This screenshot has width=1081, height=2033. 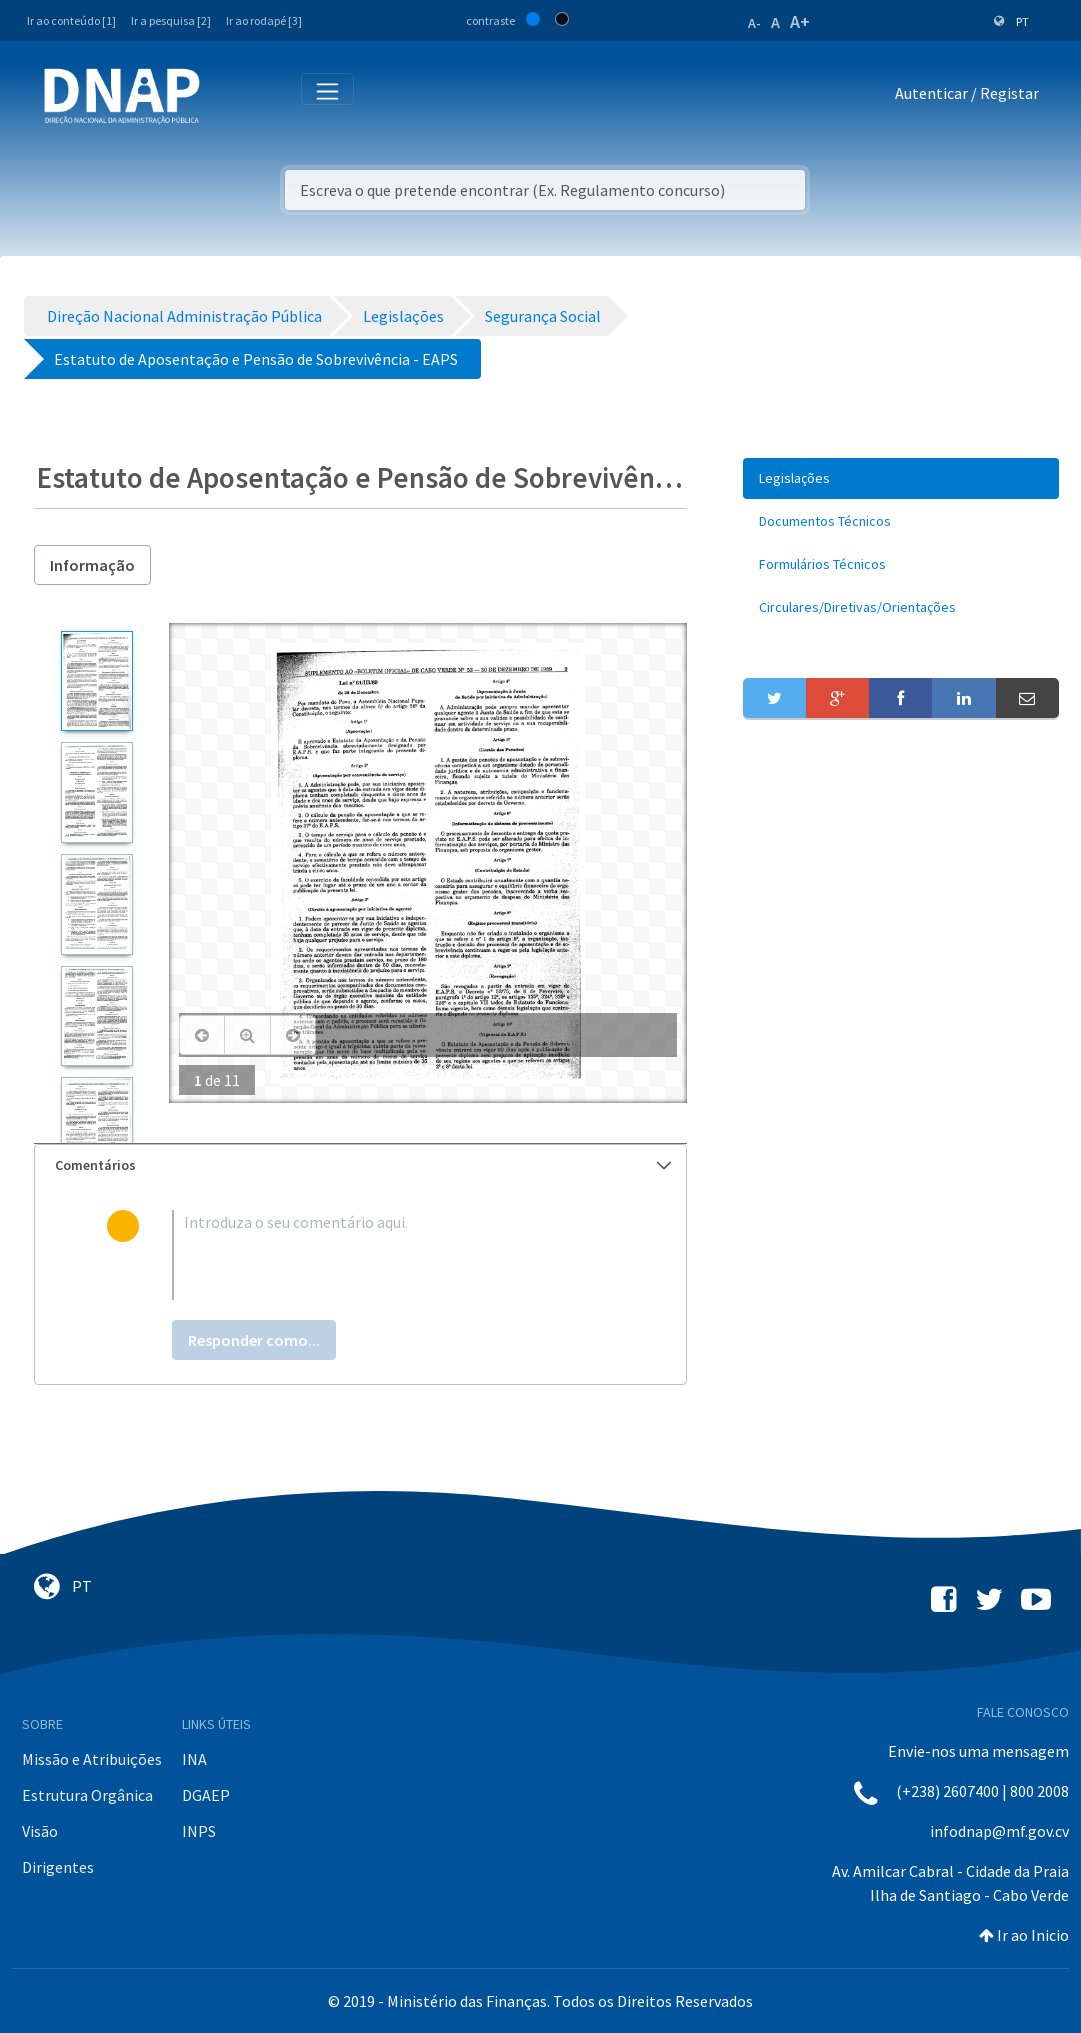 I want to click on [textbox], so click(x=393, y=1255).